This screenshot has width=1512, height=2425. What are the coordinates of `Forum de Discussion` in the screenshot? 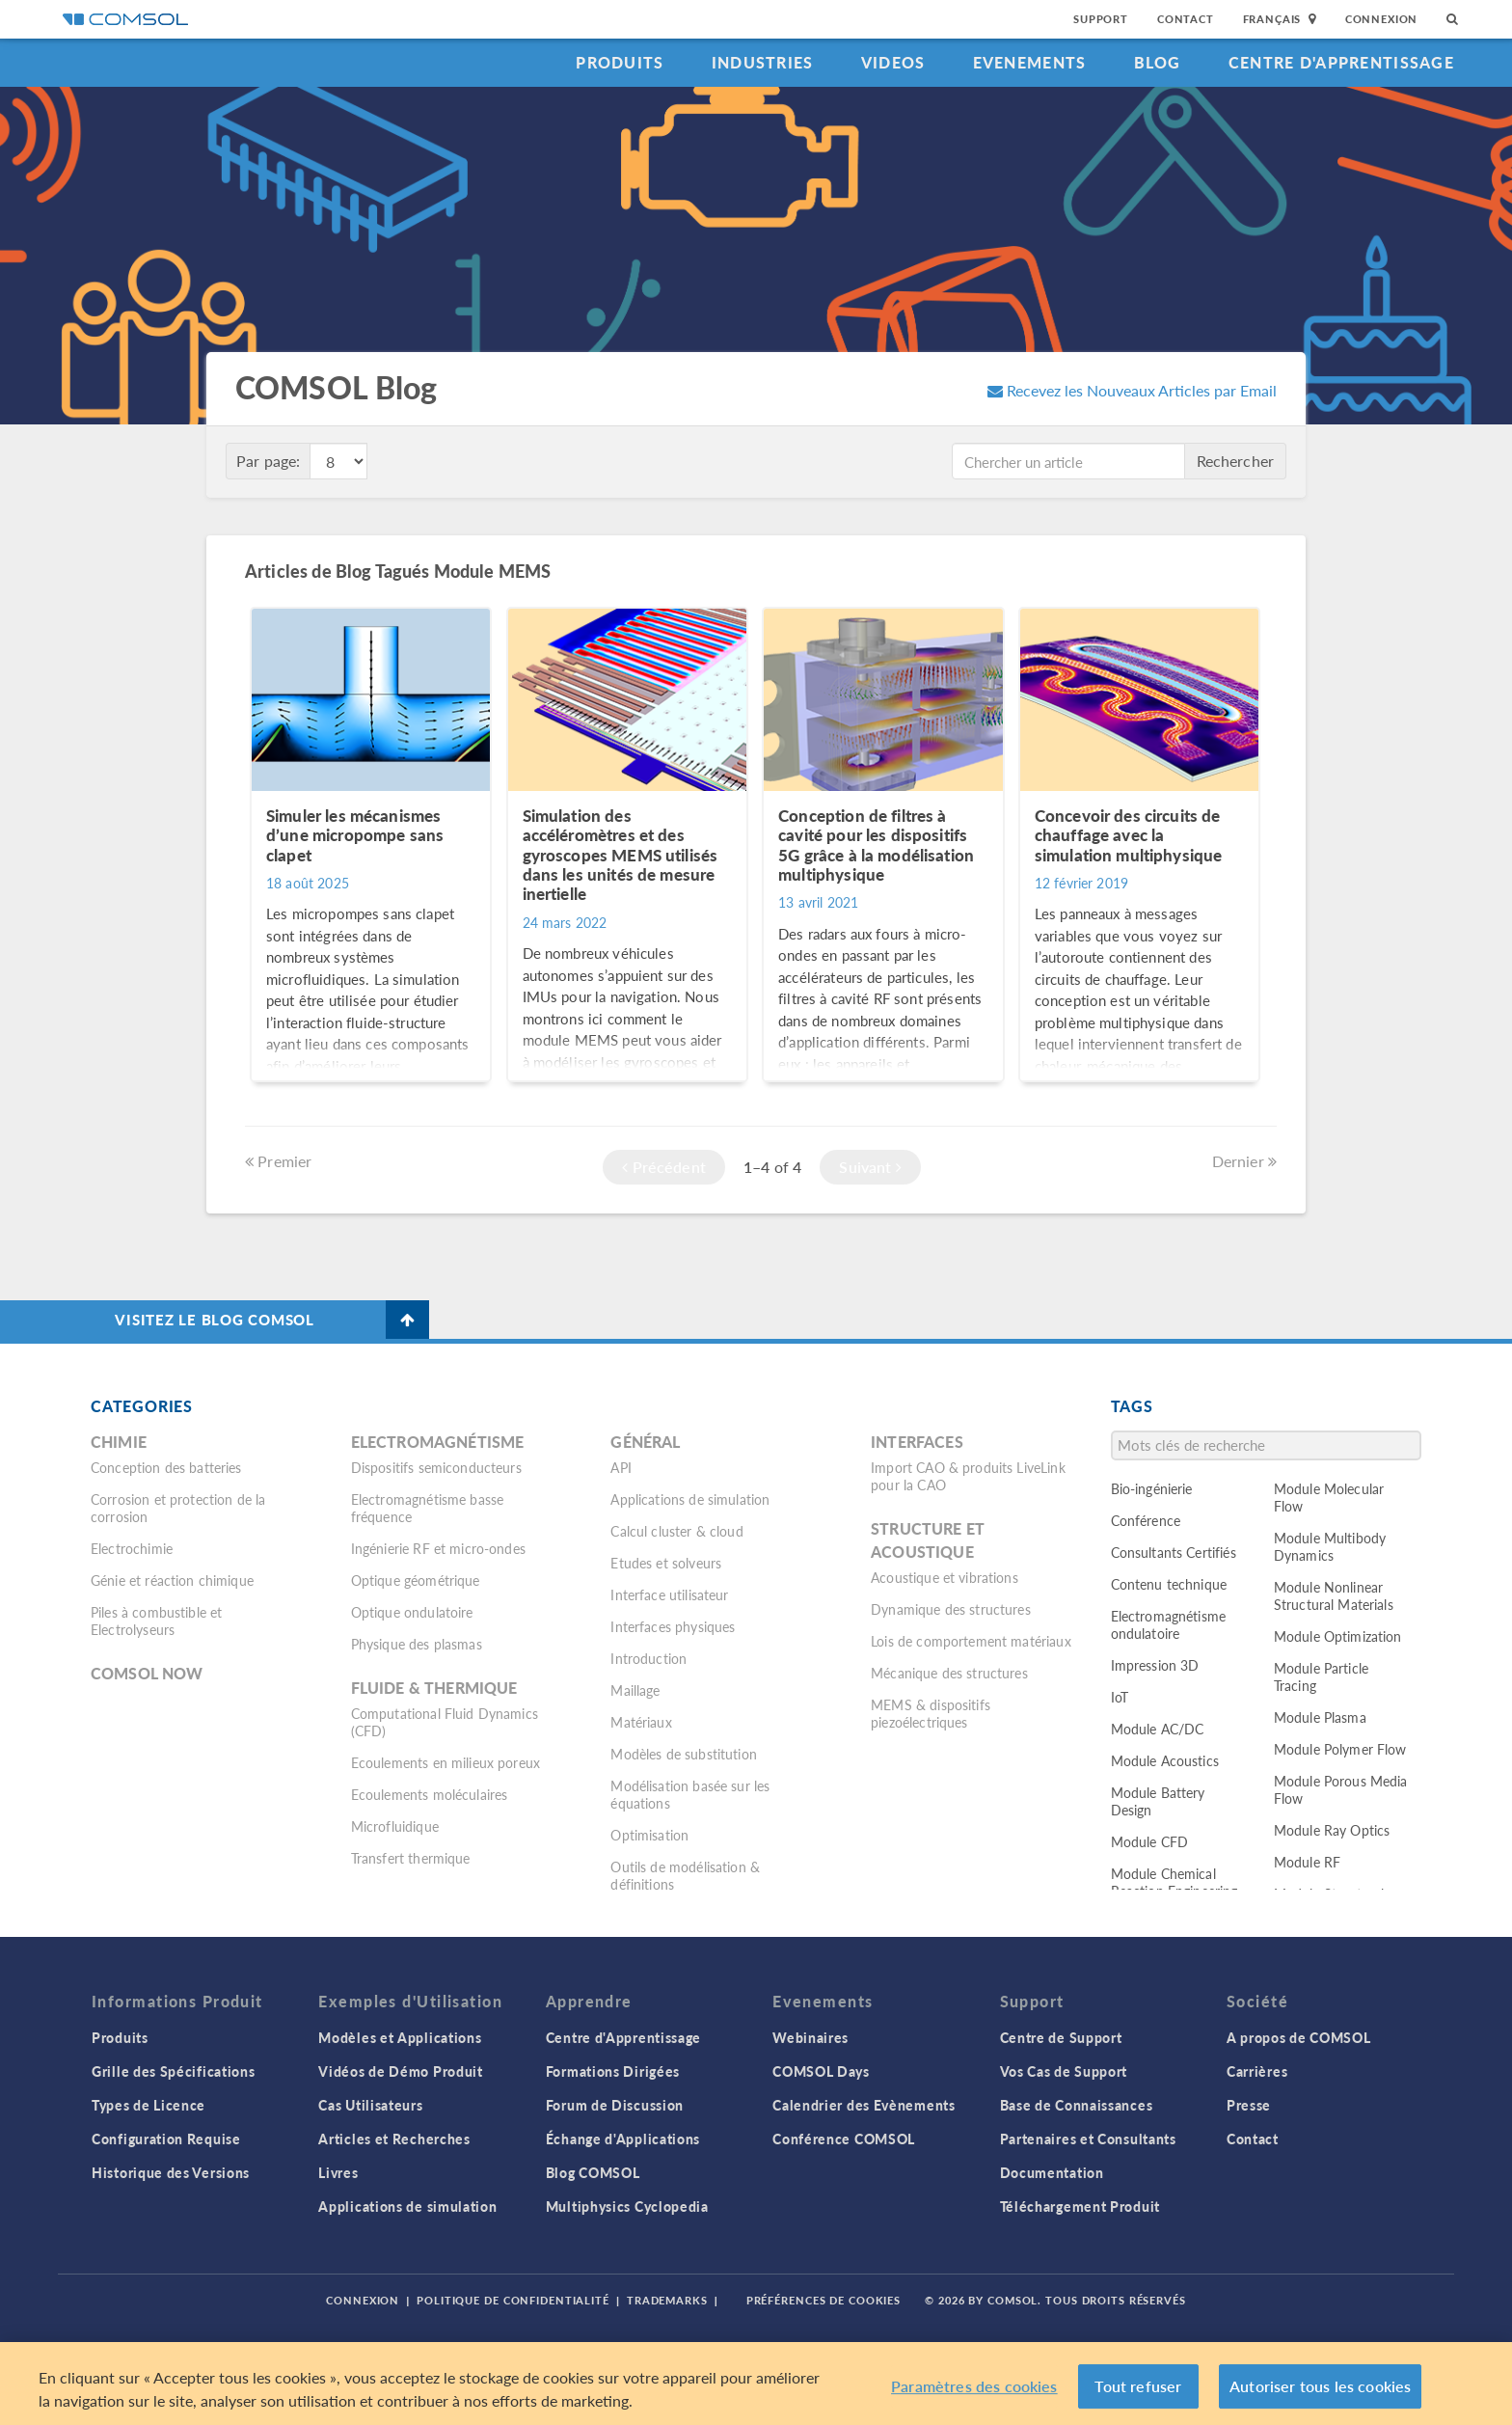 It's located at (615, 2104).